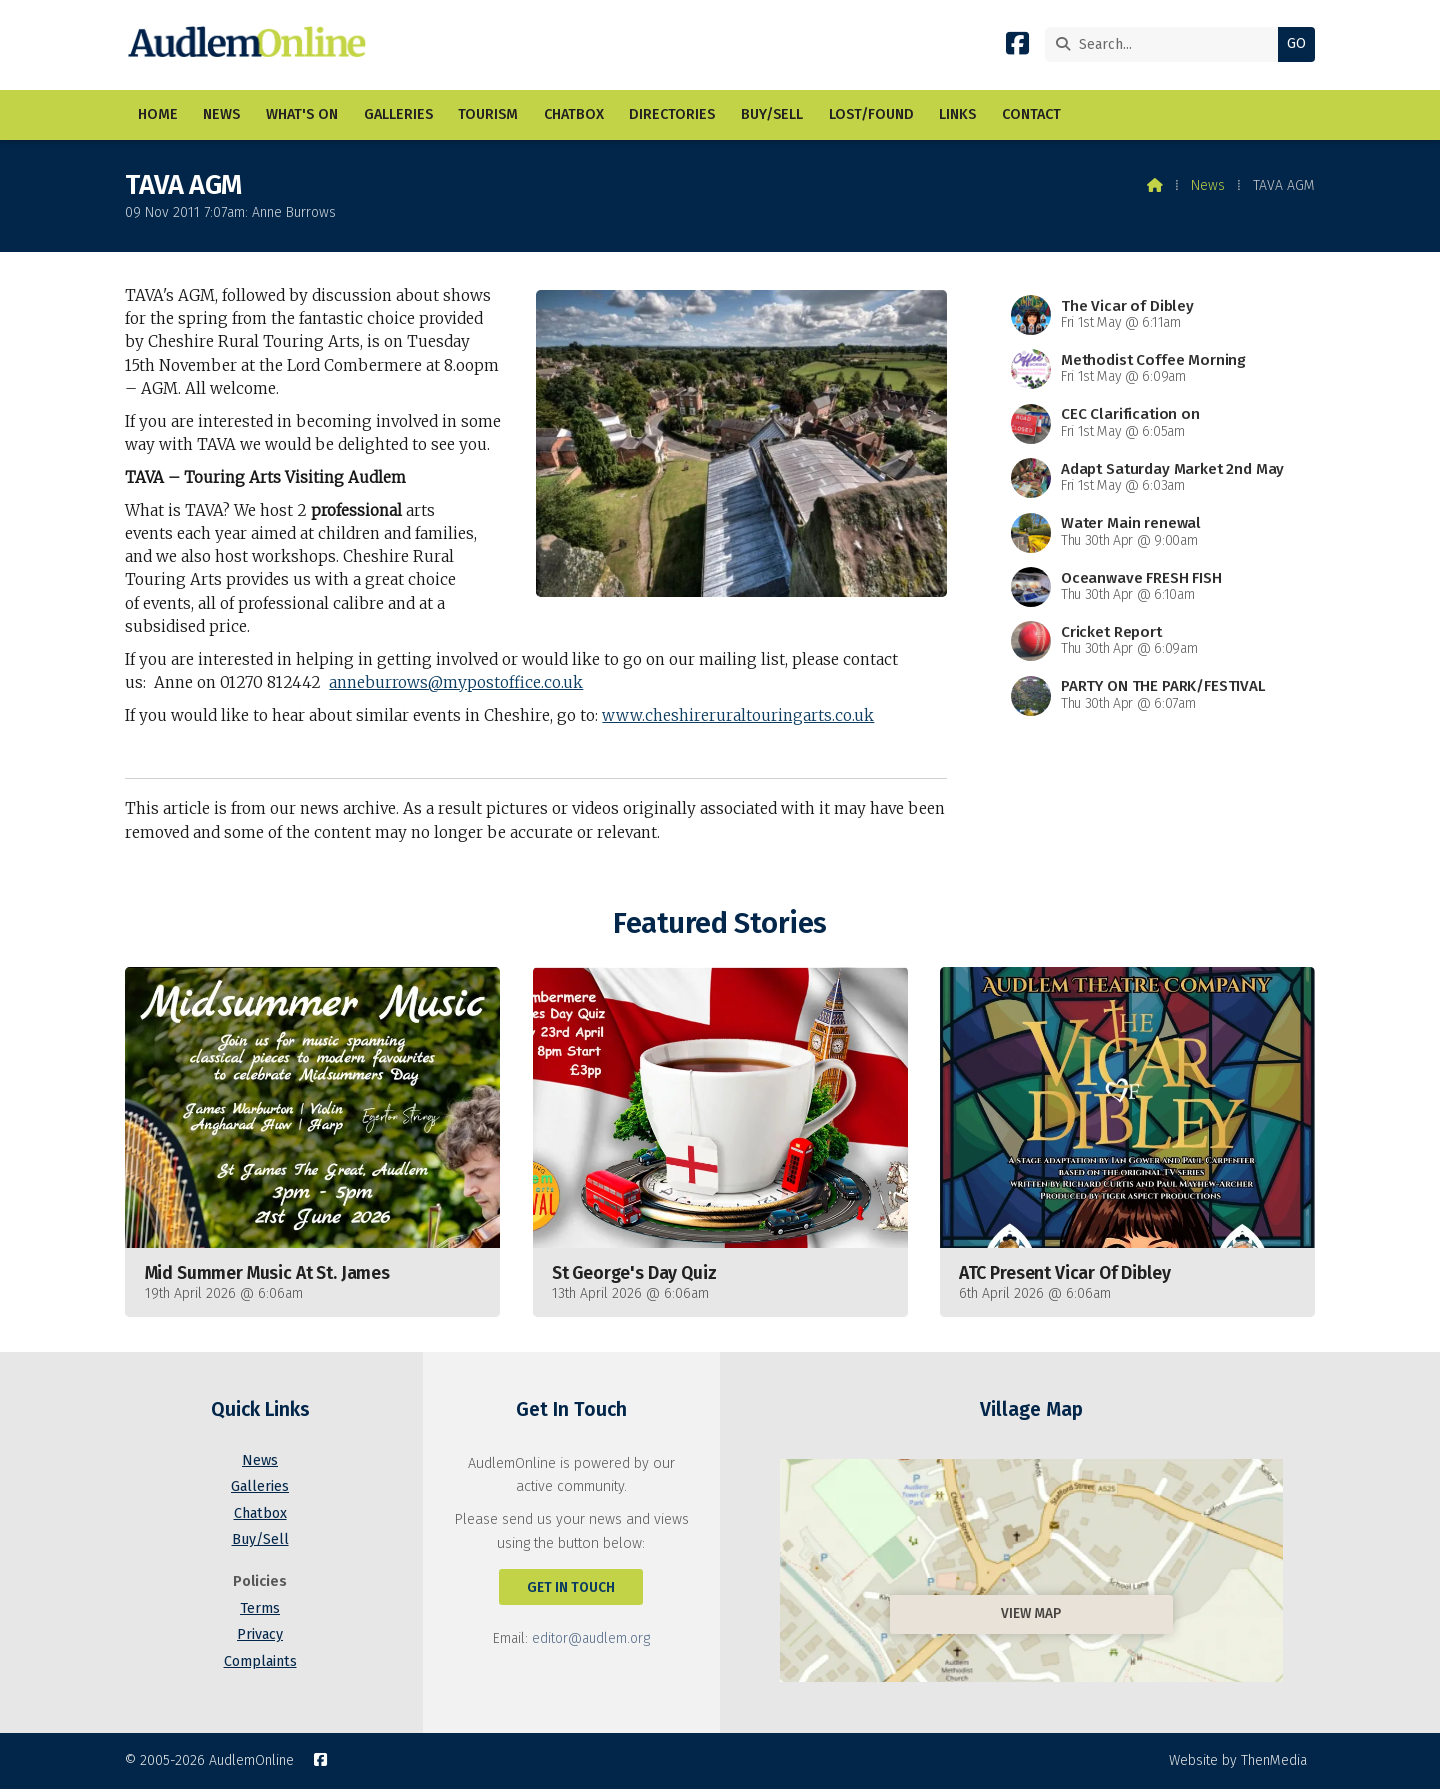  Describe the element at coordinates (591, 1638) in the screenshot. I see `editor@audlem.org` at that location.